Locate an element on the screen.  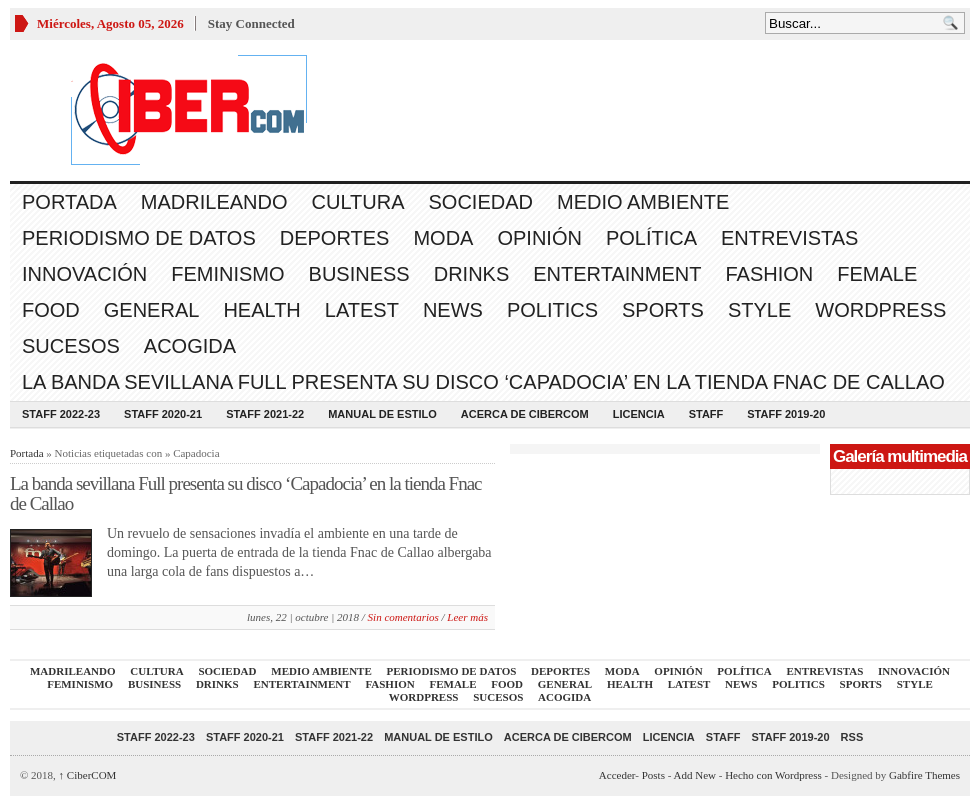
Feminismo is located at coordinates (227, 274).